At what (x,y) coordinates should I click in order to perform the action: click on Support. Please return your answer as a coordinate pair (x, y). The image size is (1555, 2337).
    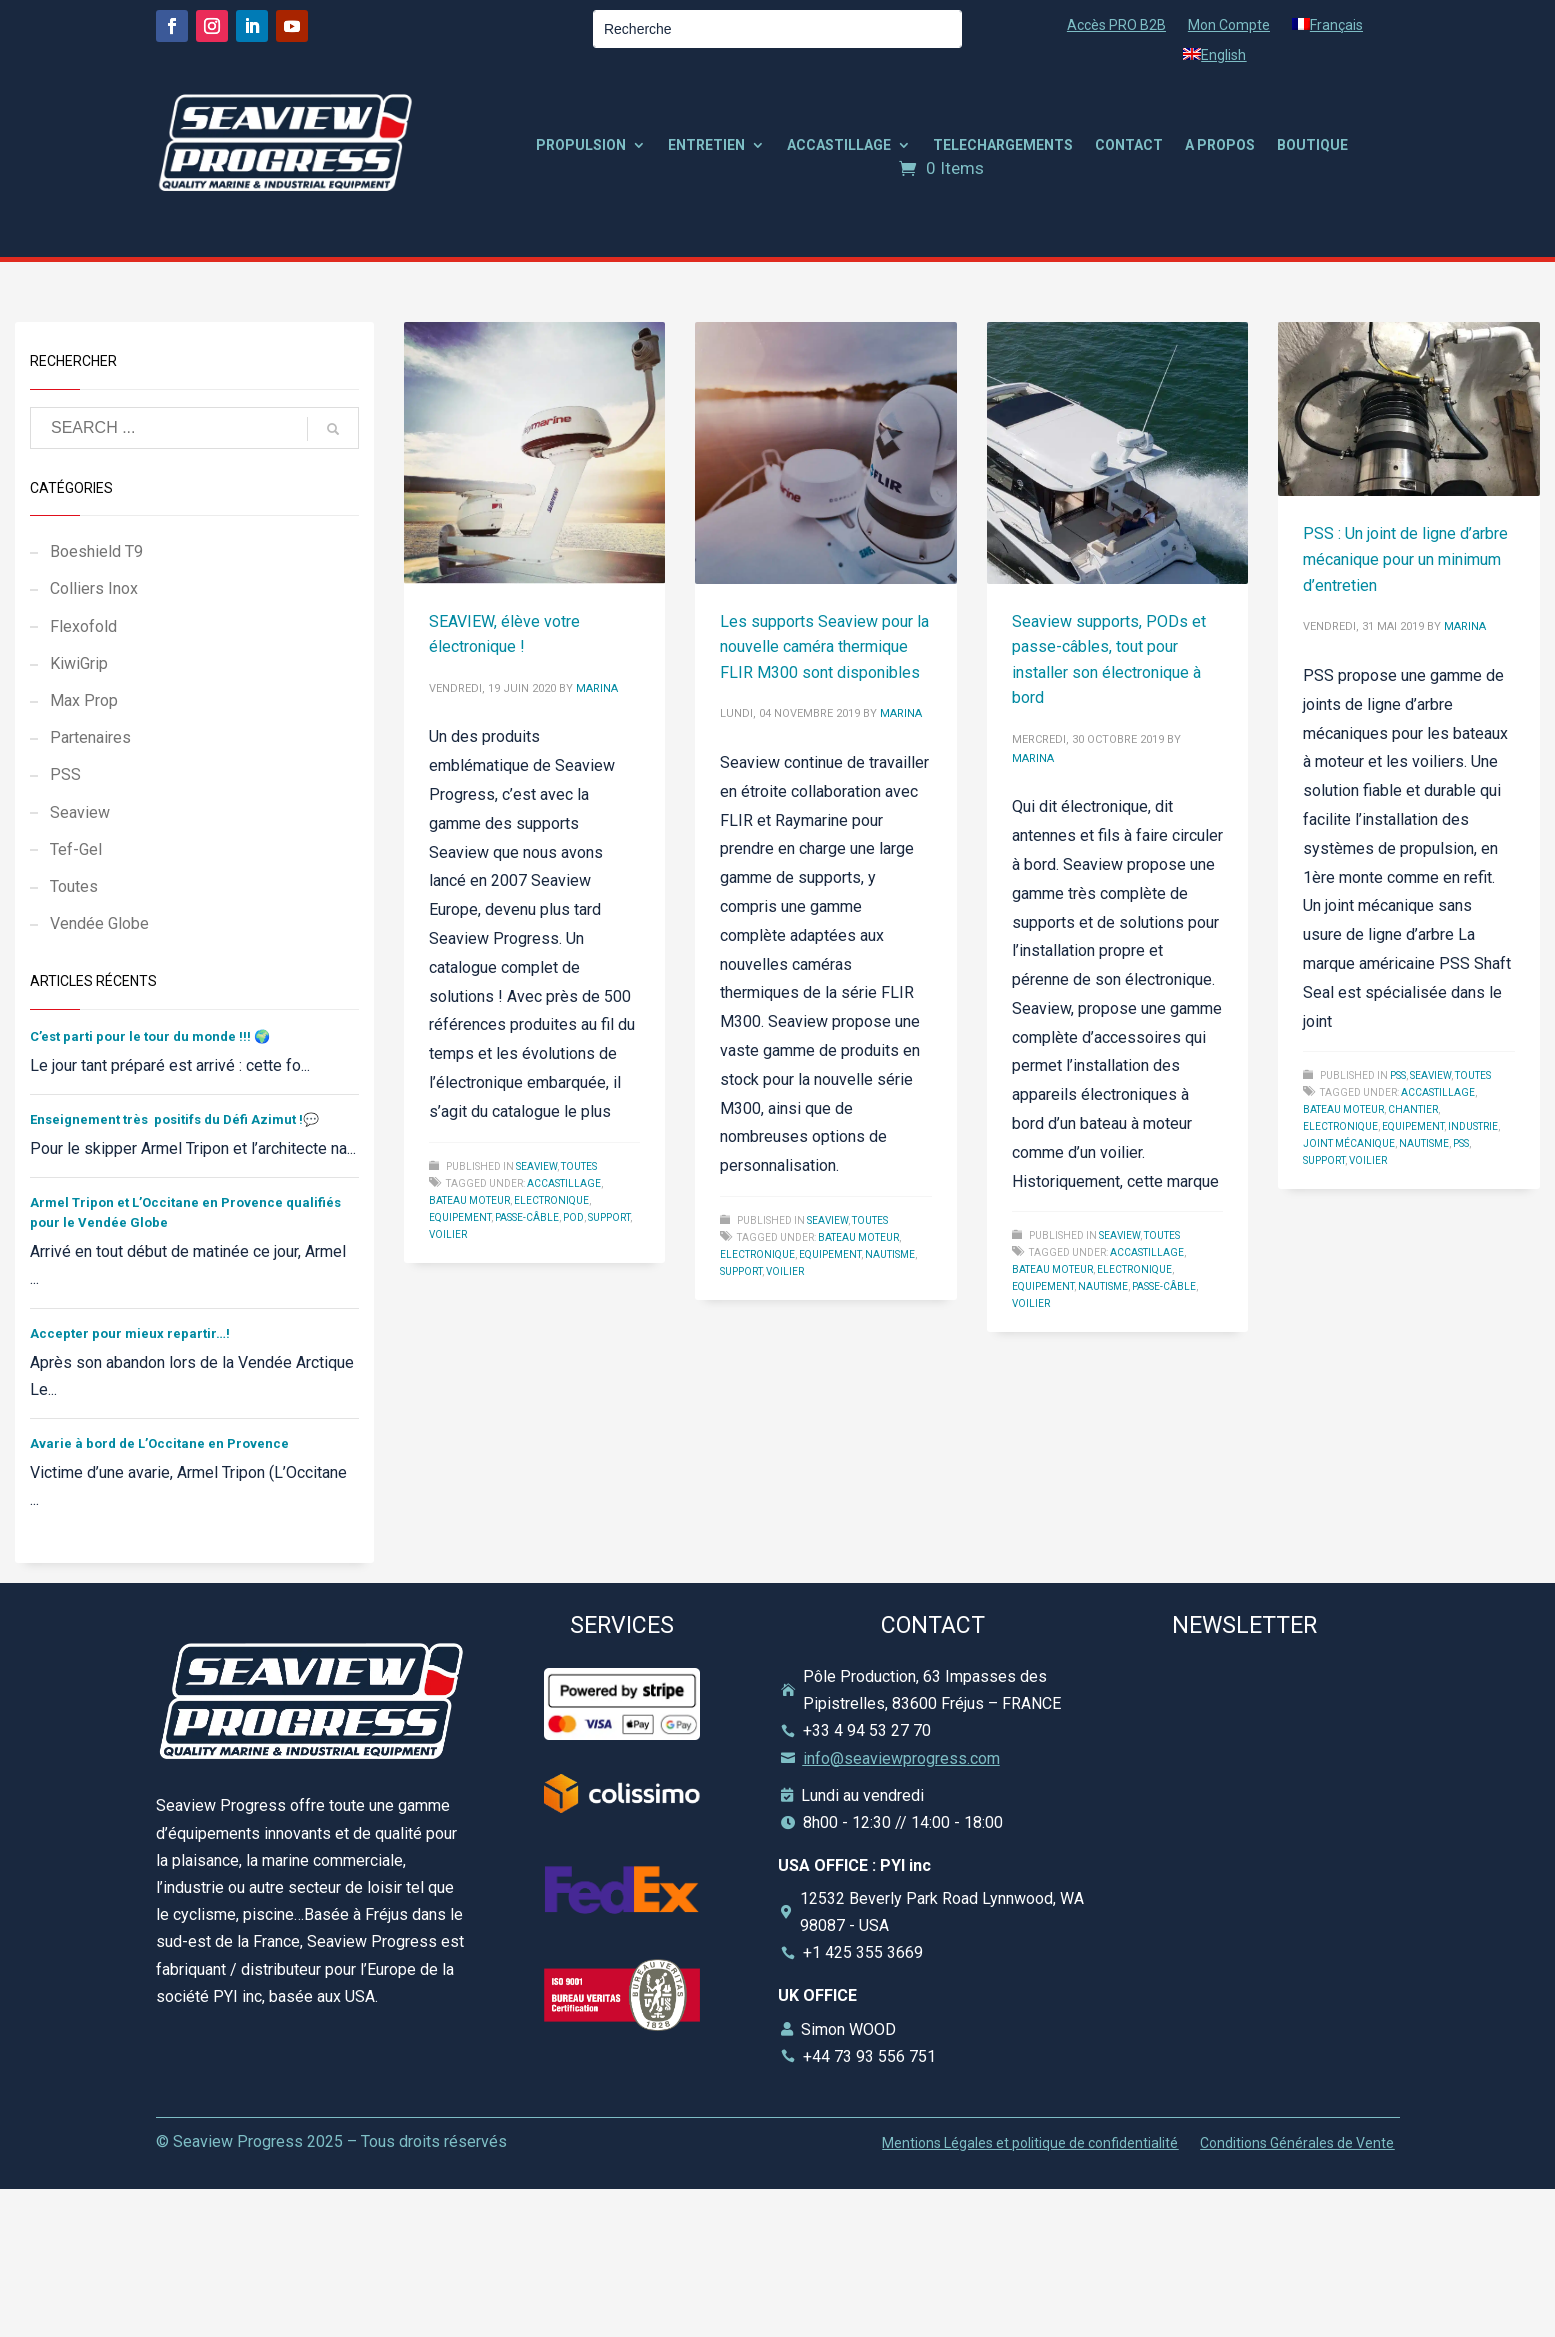
    Looking at the image, I should click on (609, 1217).